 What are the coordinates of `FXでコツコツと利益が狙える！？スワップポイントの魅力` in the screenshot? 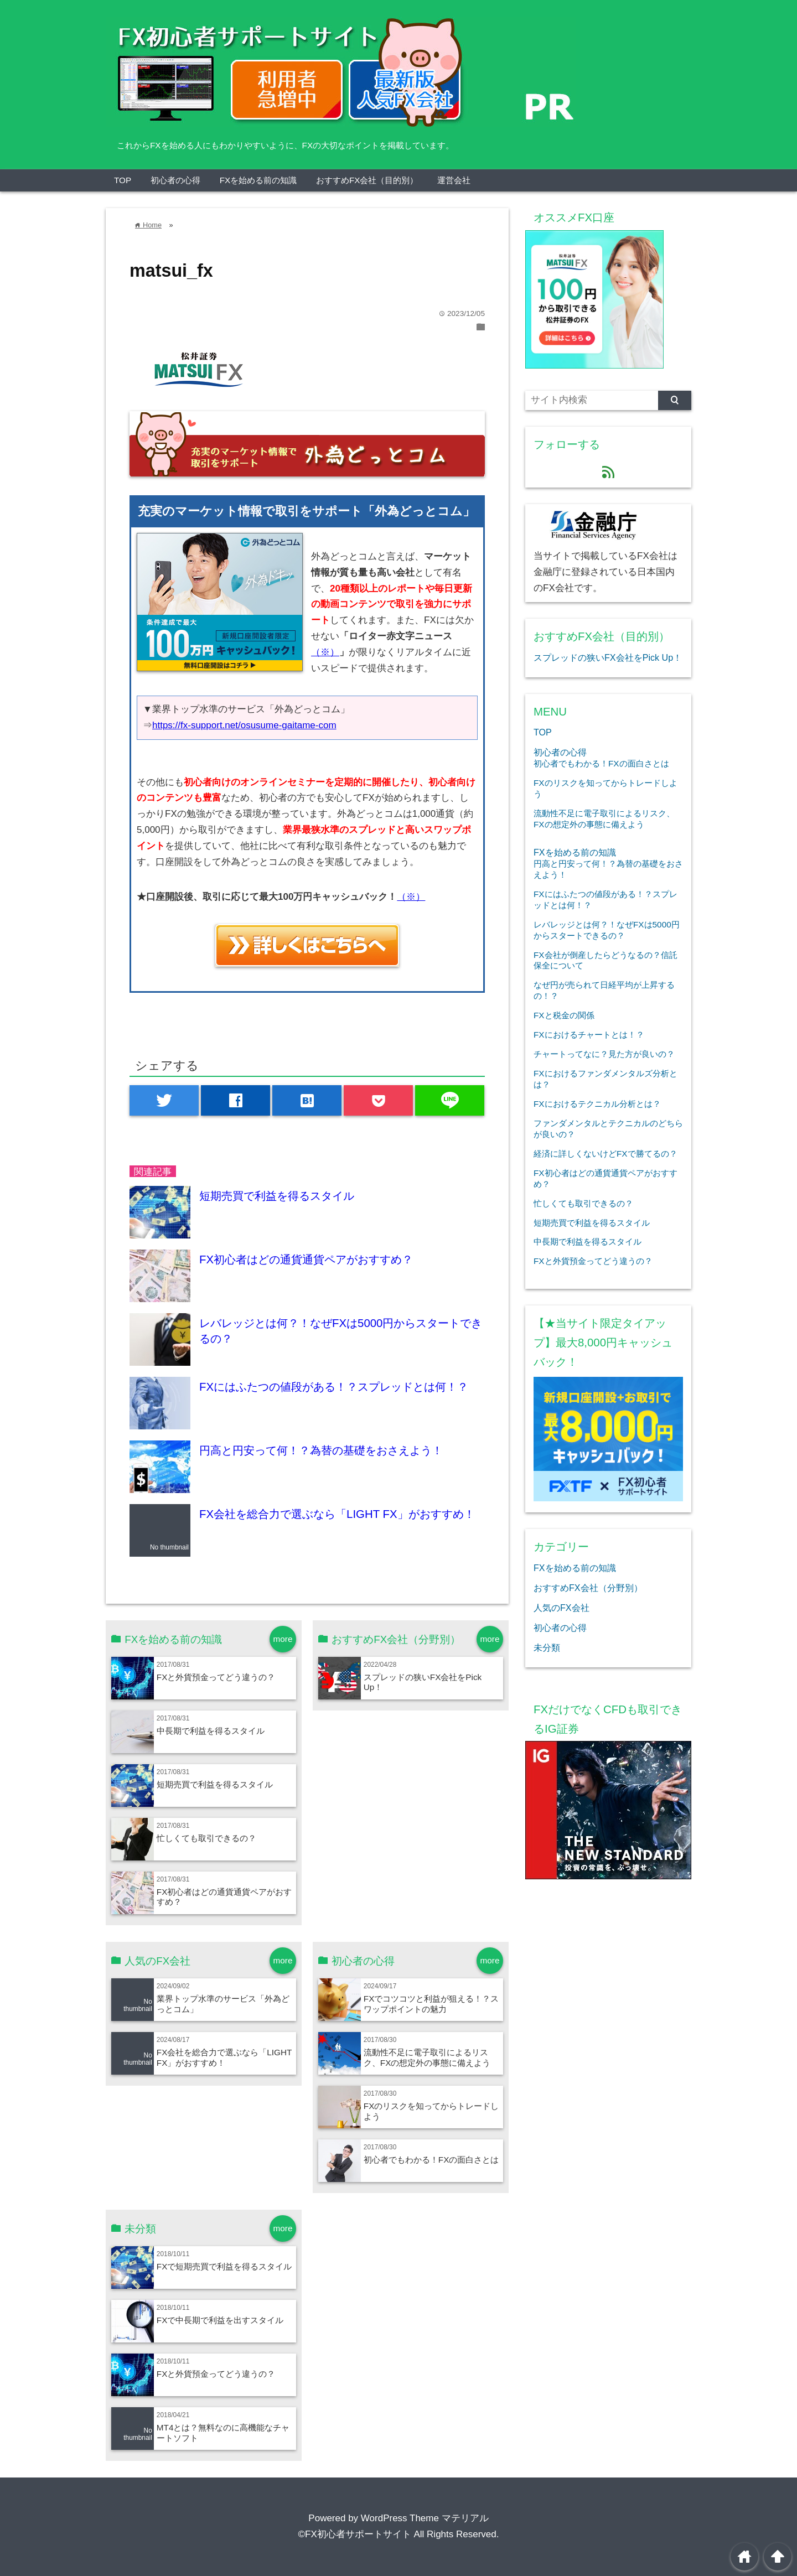 It's located at (431, 2003).